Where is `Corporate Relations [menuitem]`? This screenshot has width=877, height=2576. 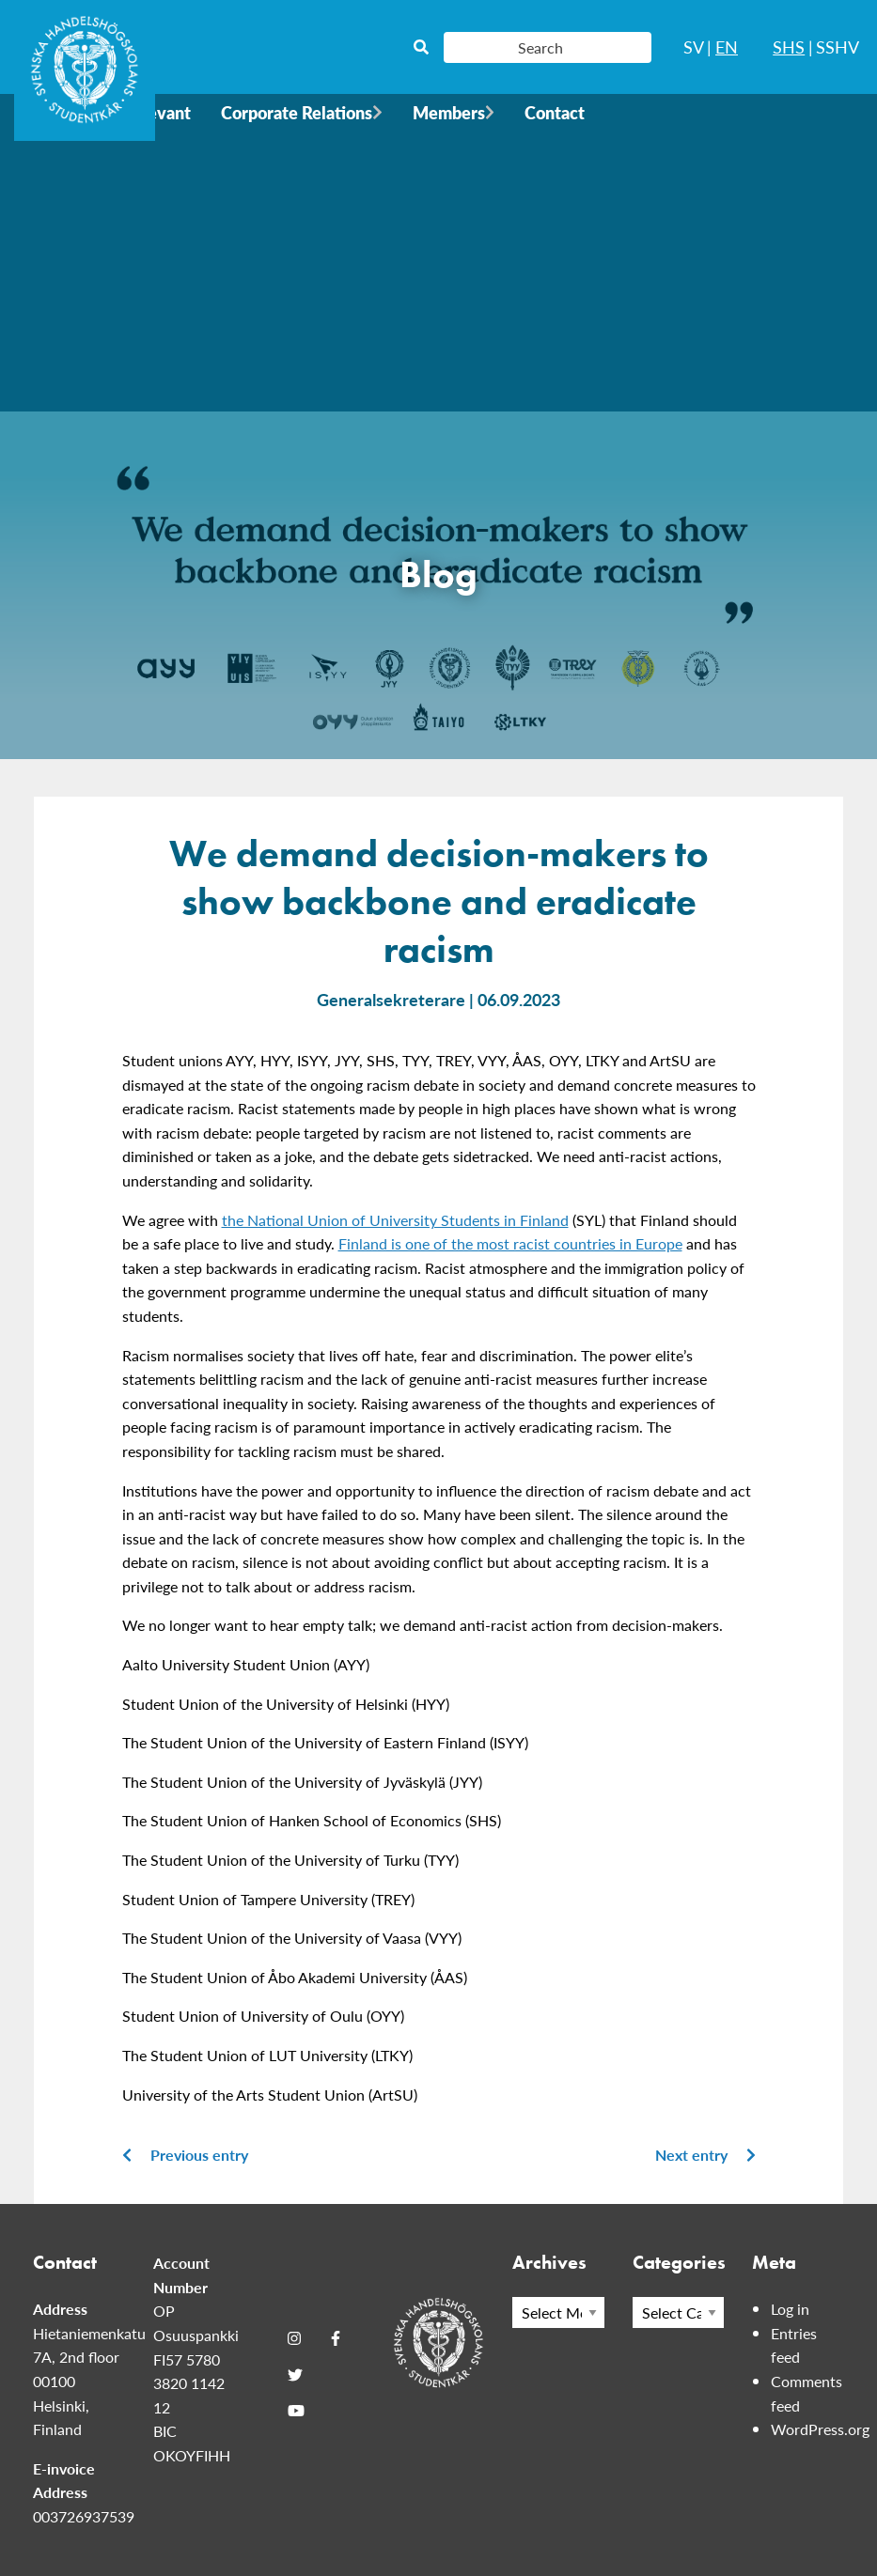
Corporate Relations [menuitem] is located at coordinates (296, 112).